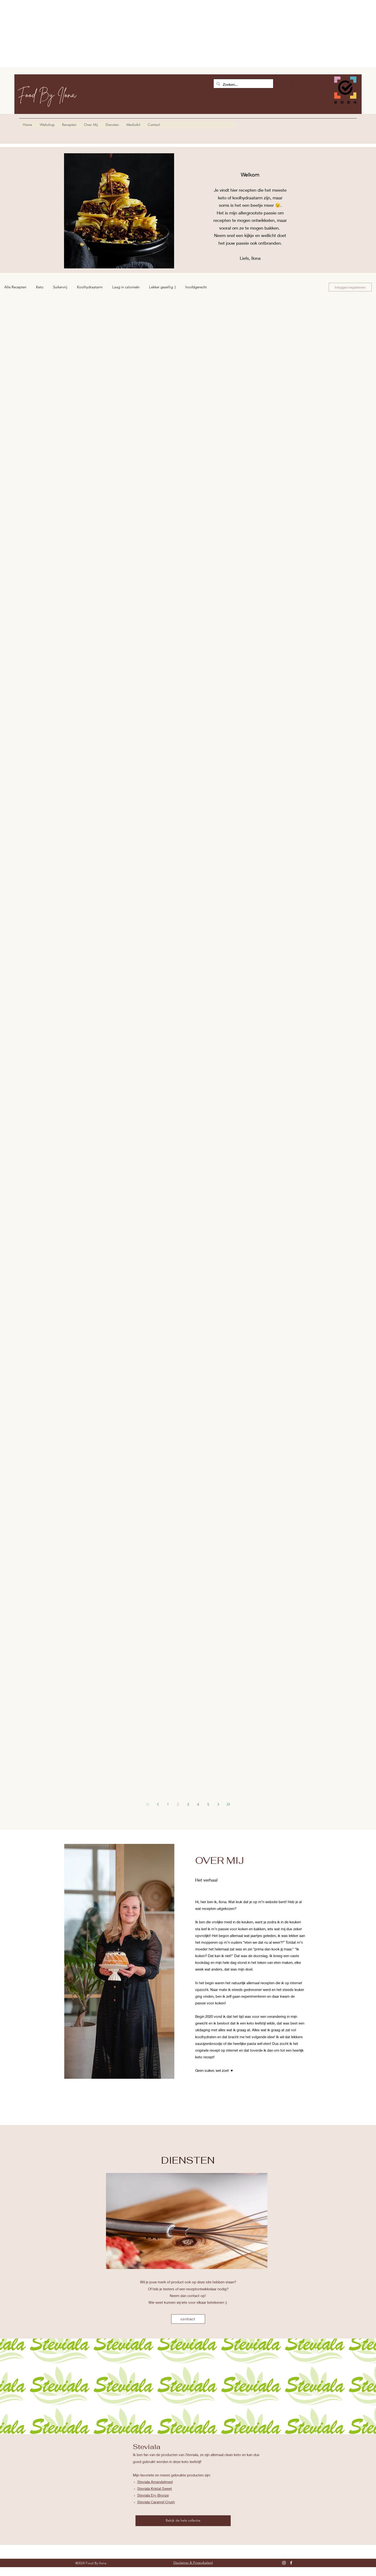 This screenshot has width=376, height=2576. I want to click on [First page], so click(147, 1804).